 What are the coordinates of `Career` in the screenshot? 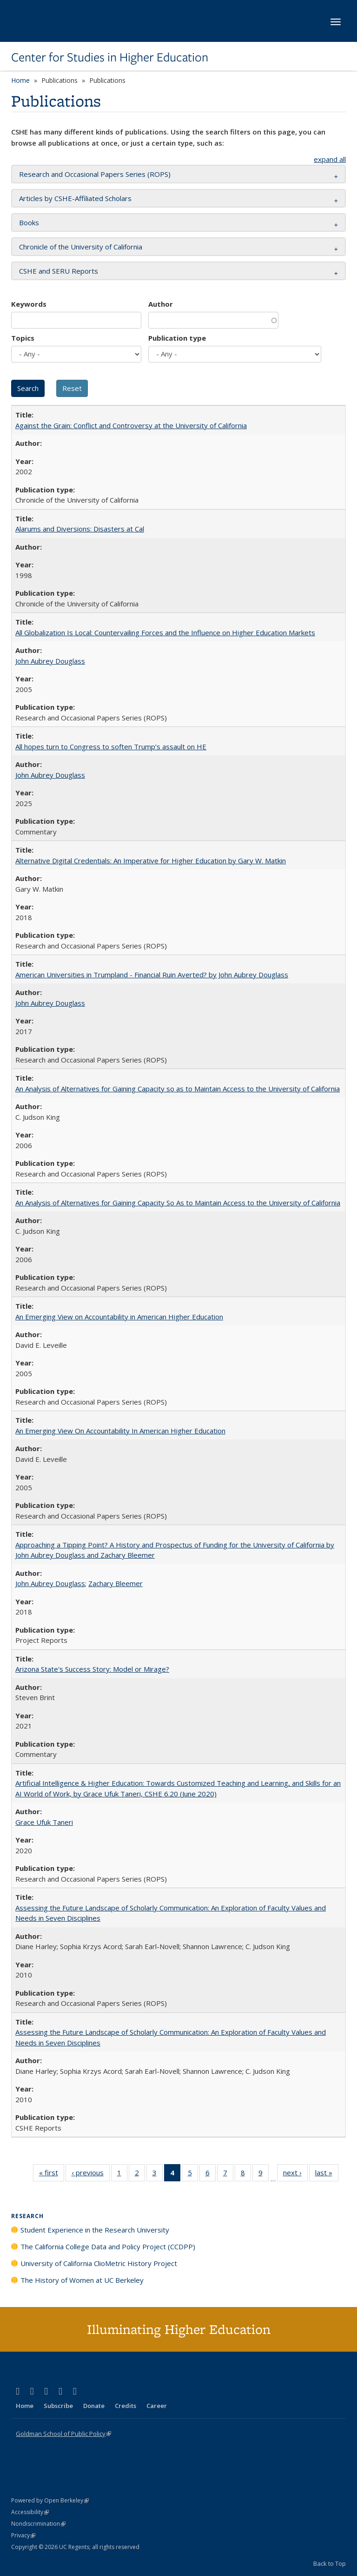 It's located at (156, 2405).